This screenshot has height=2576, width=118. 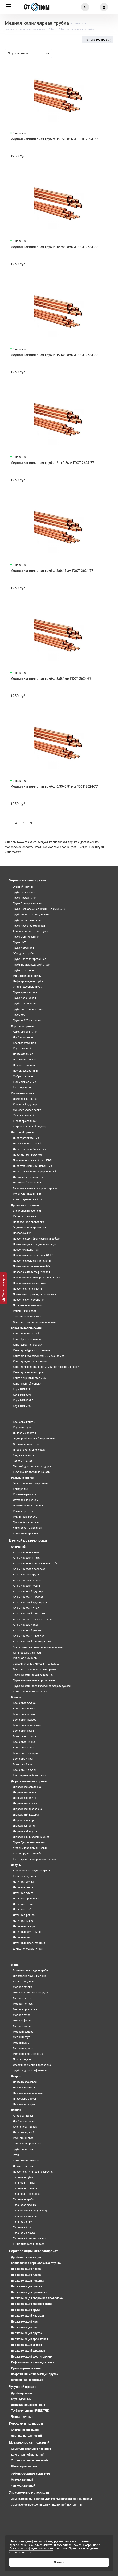 What do you see at coordinates (25, 2188) in the screenshot?
I see `Титановая поковка` at bounding box center [25, 2188].